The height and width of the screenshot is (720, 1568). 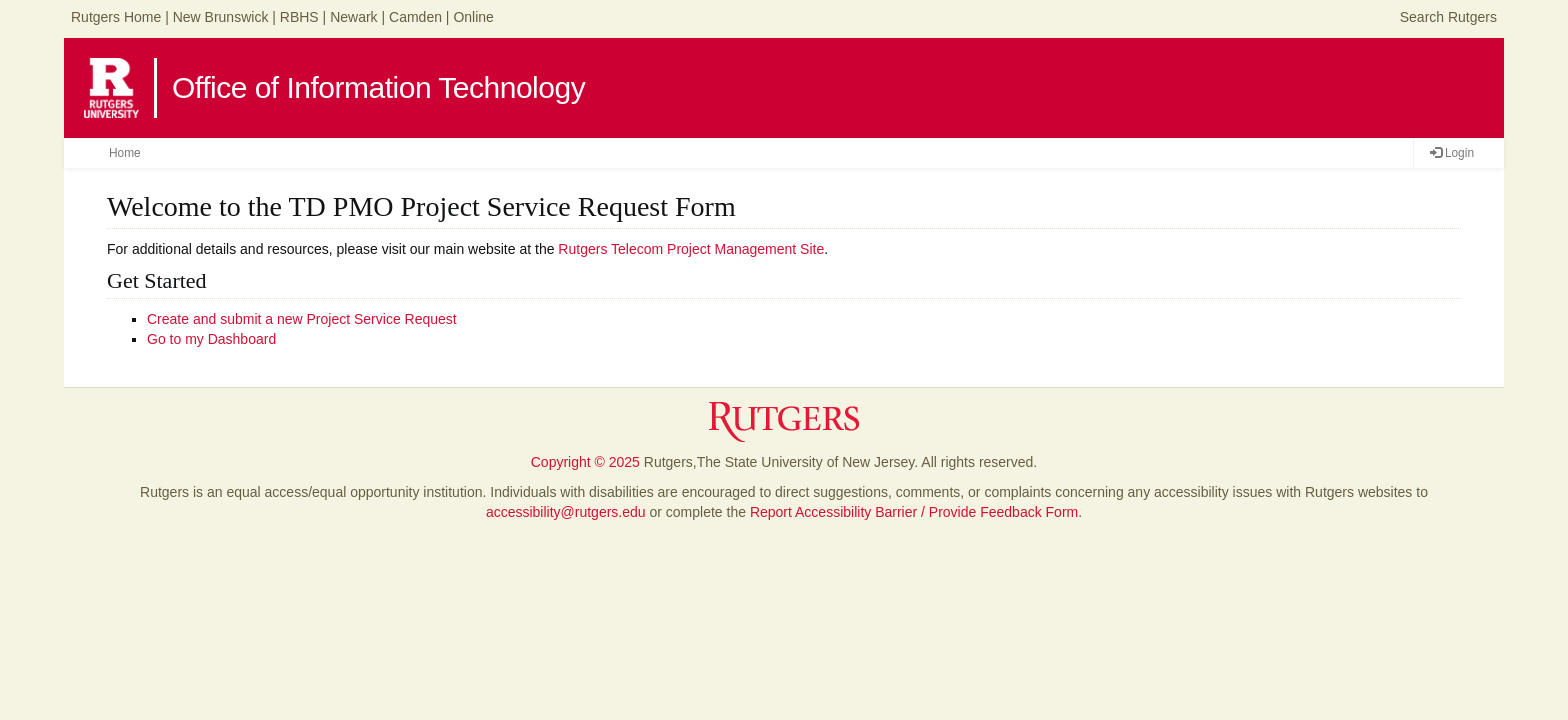 What do you see at coordinates (415, 17) in the screenshot?
I see `Camden` at bounding box center [415, 17].